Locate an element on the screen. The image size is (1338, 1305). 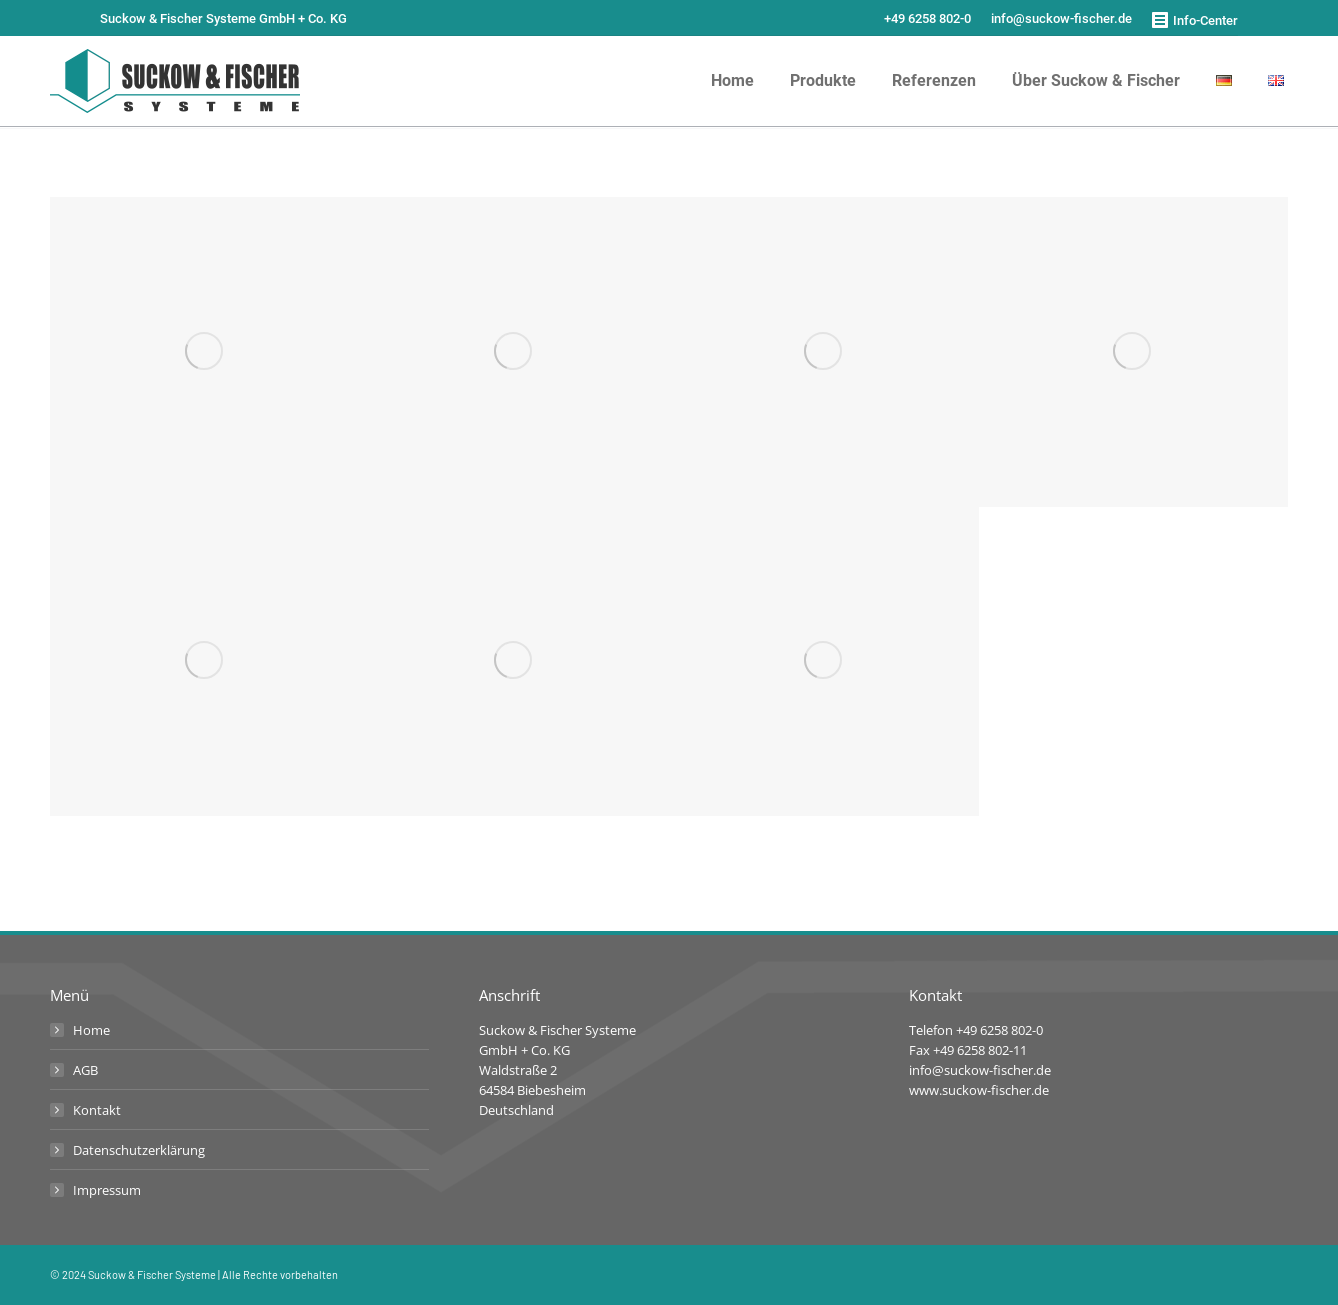
Datenschutzerklärung is located at coordinates (139, 1150).